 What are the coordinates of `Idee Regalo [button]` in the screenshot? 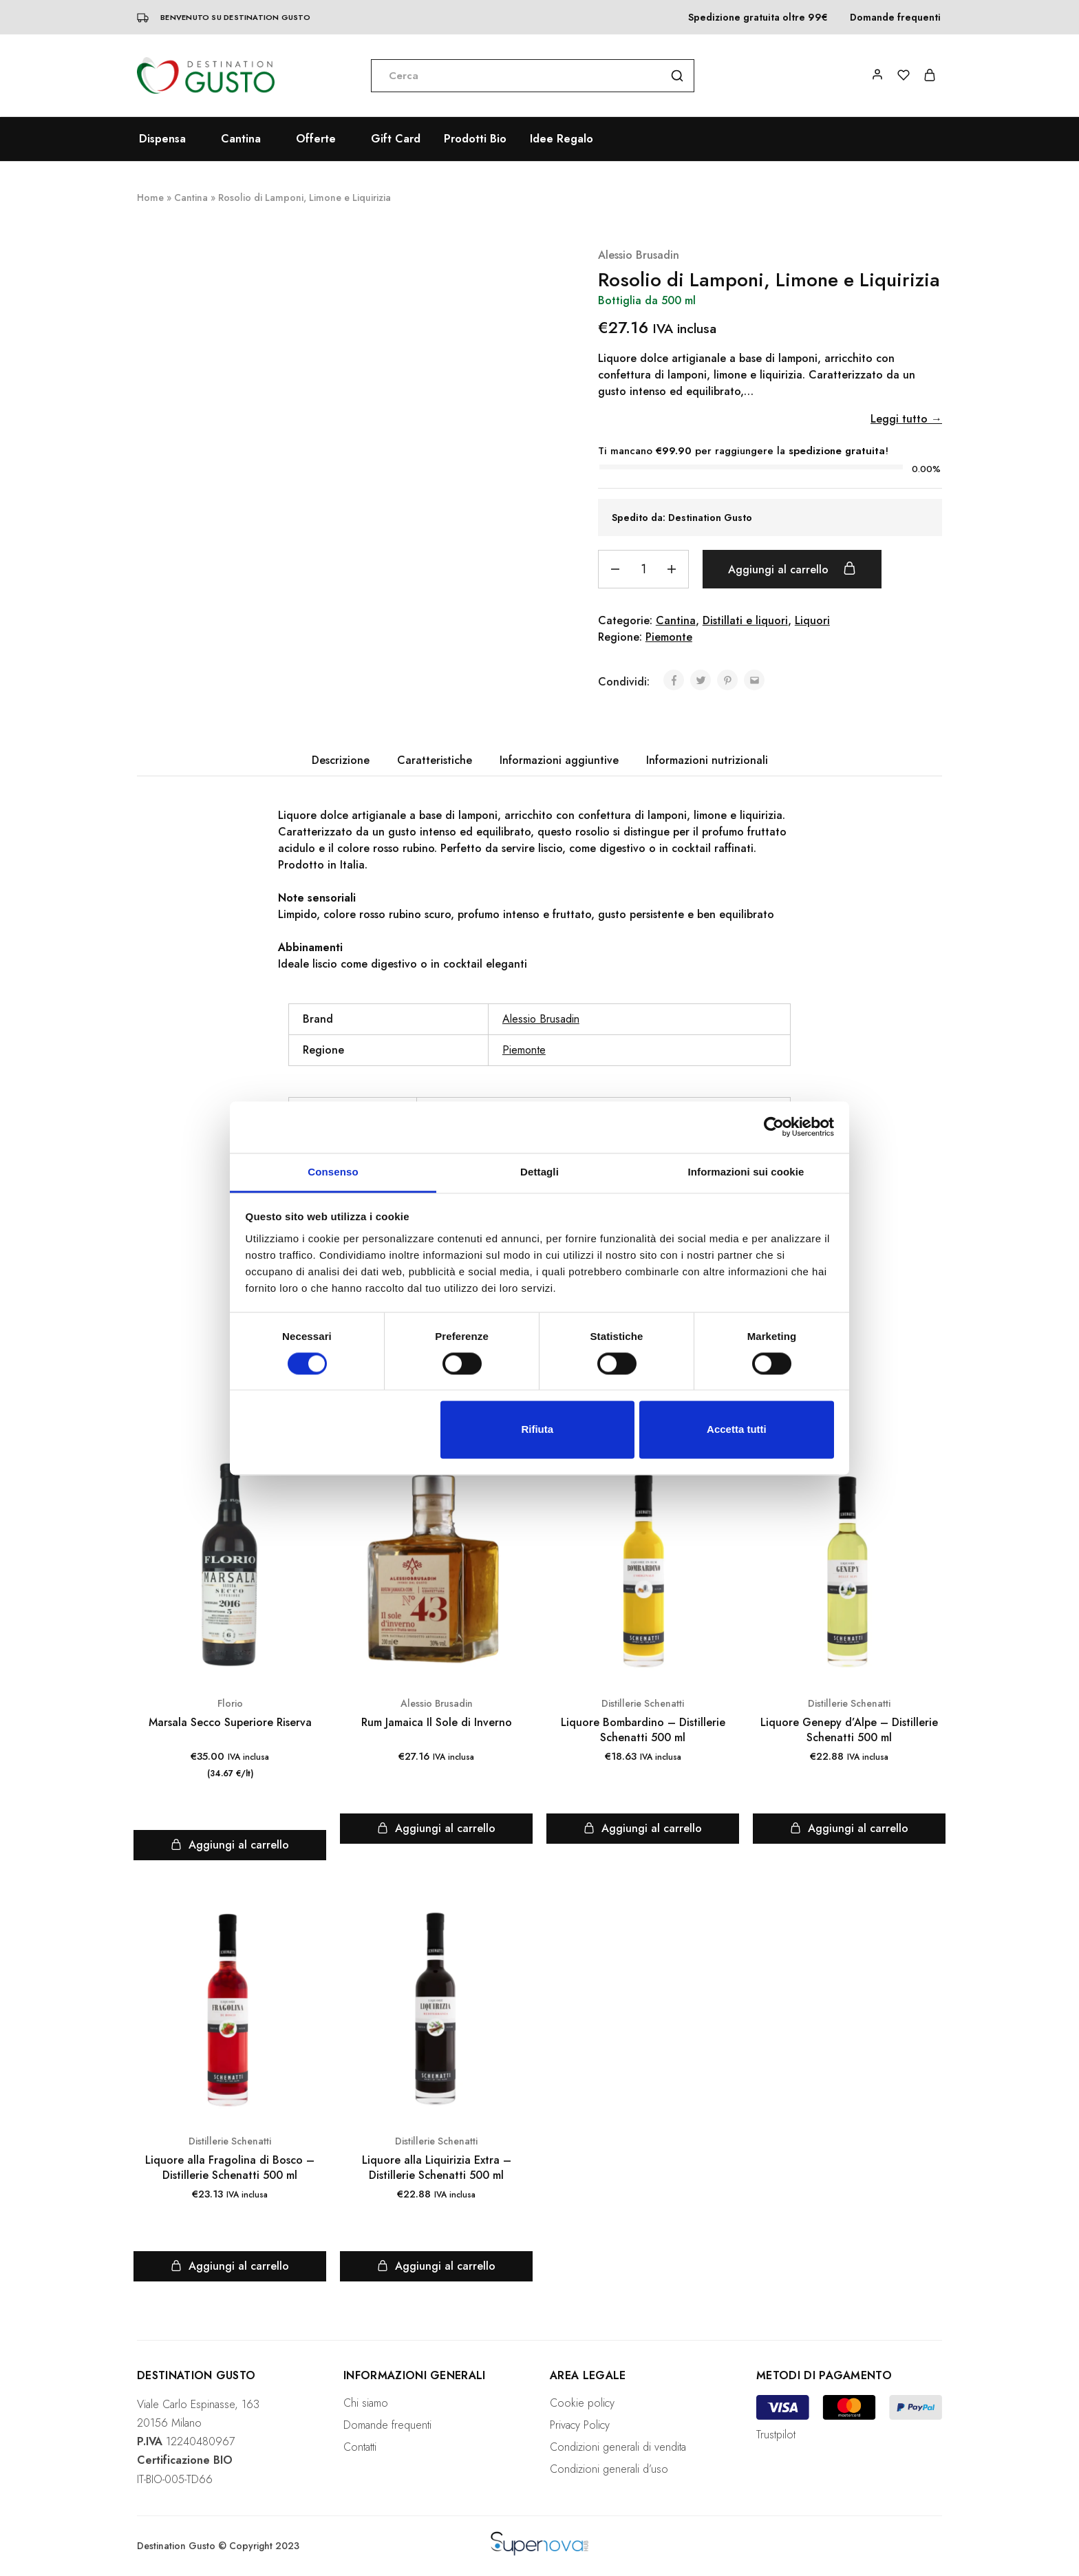 It's located at (561, 139).